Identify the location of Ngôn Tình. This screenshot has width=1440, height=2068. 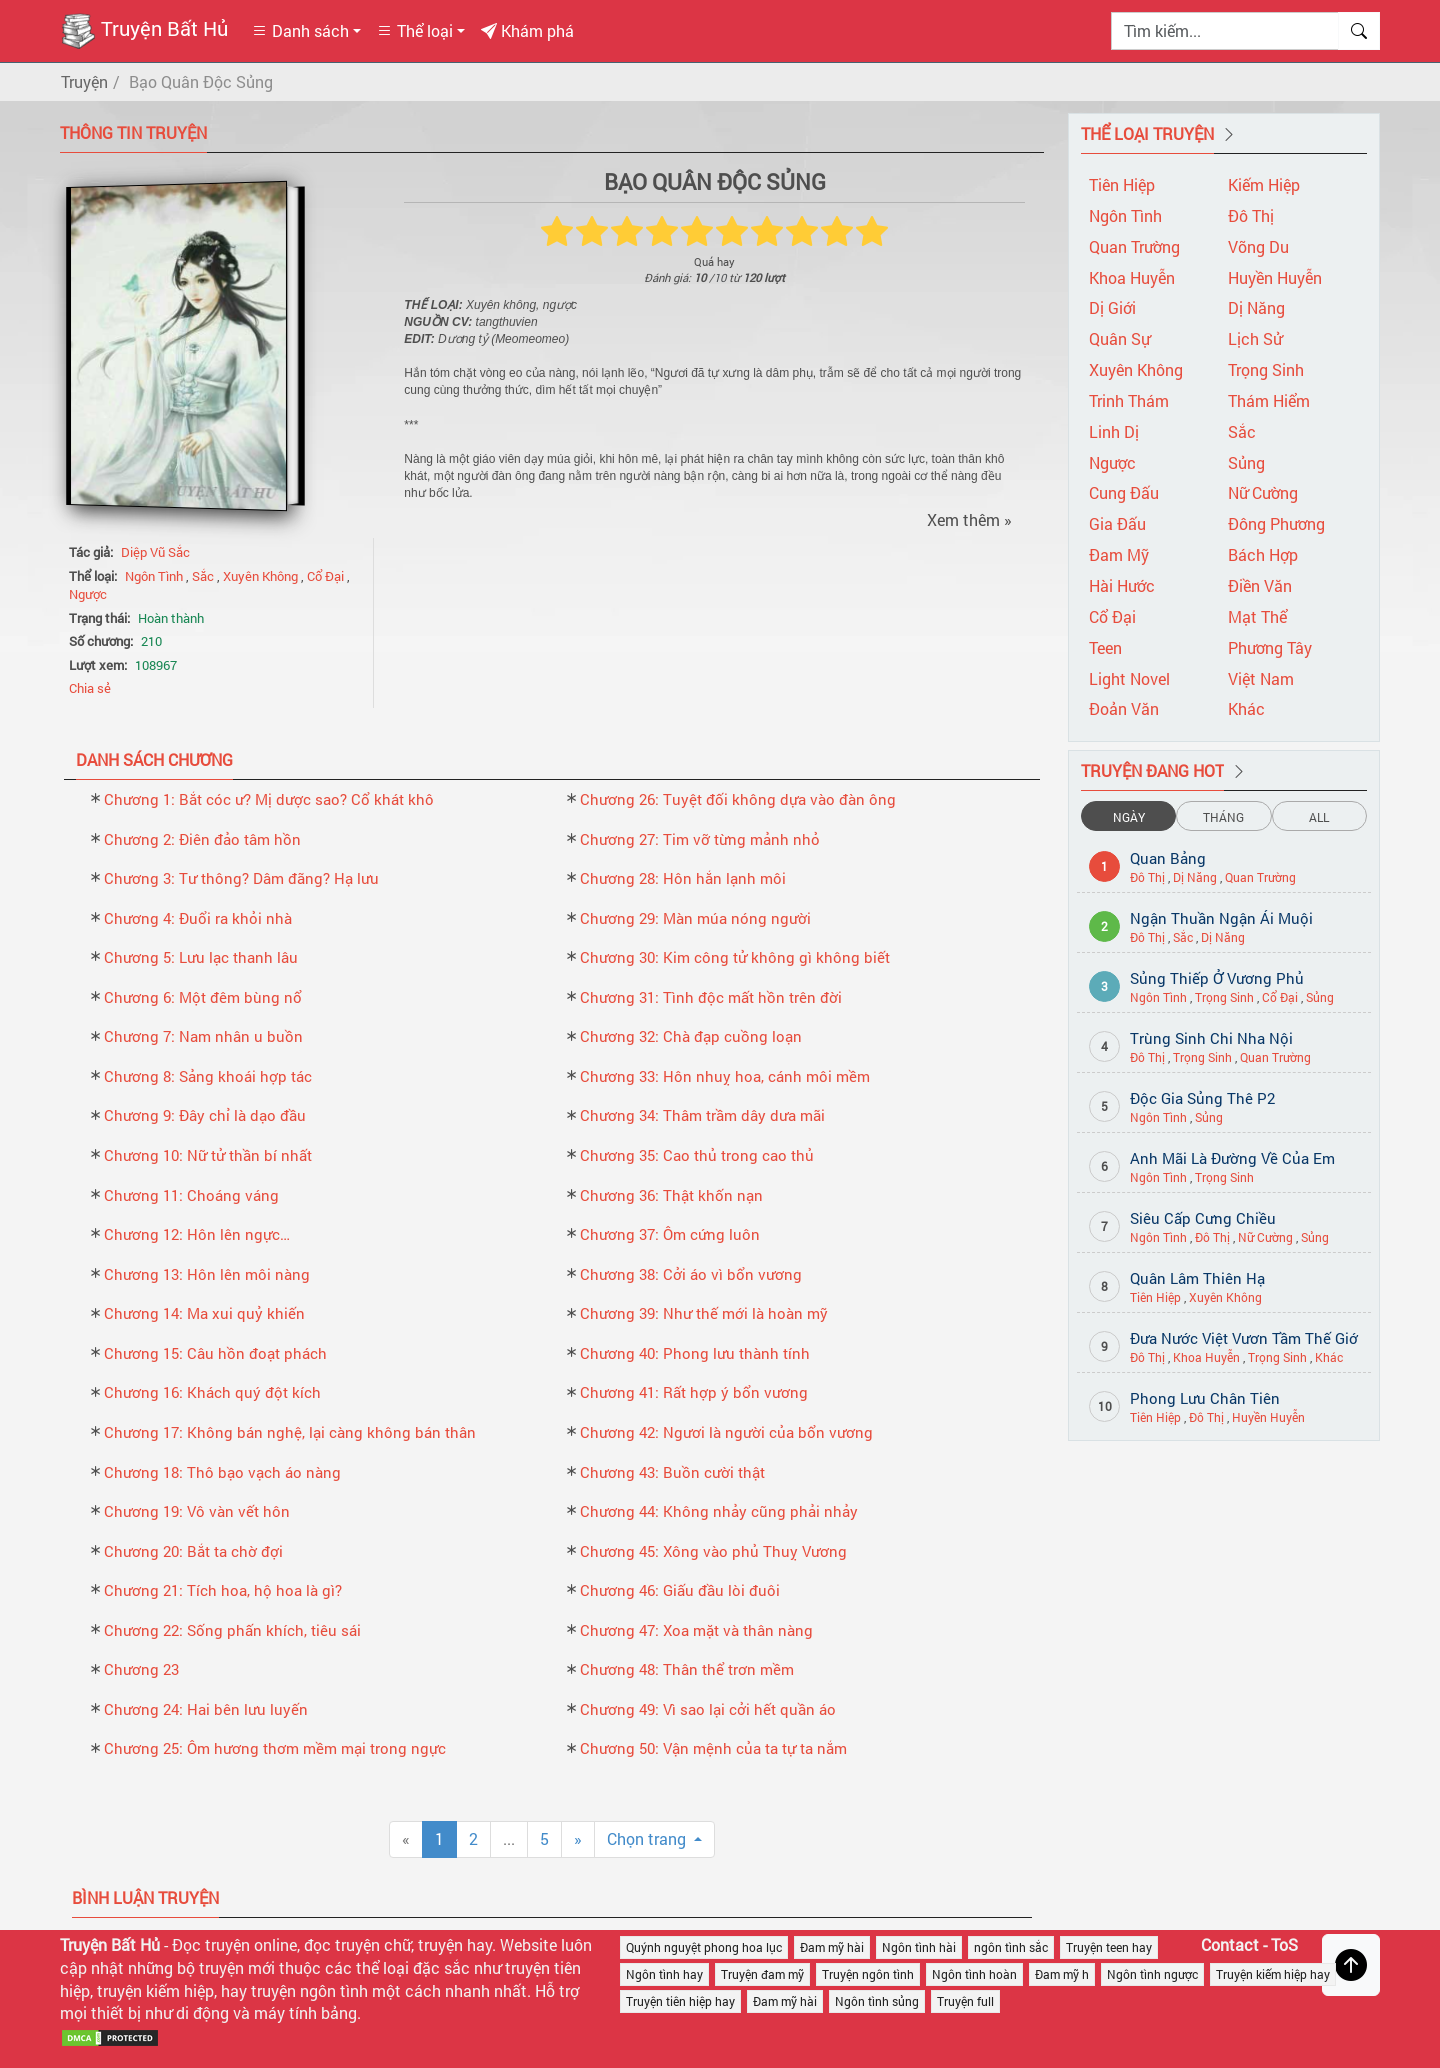
(155, 576).